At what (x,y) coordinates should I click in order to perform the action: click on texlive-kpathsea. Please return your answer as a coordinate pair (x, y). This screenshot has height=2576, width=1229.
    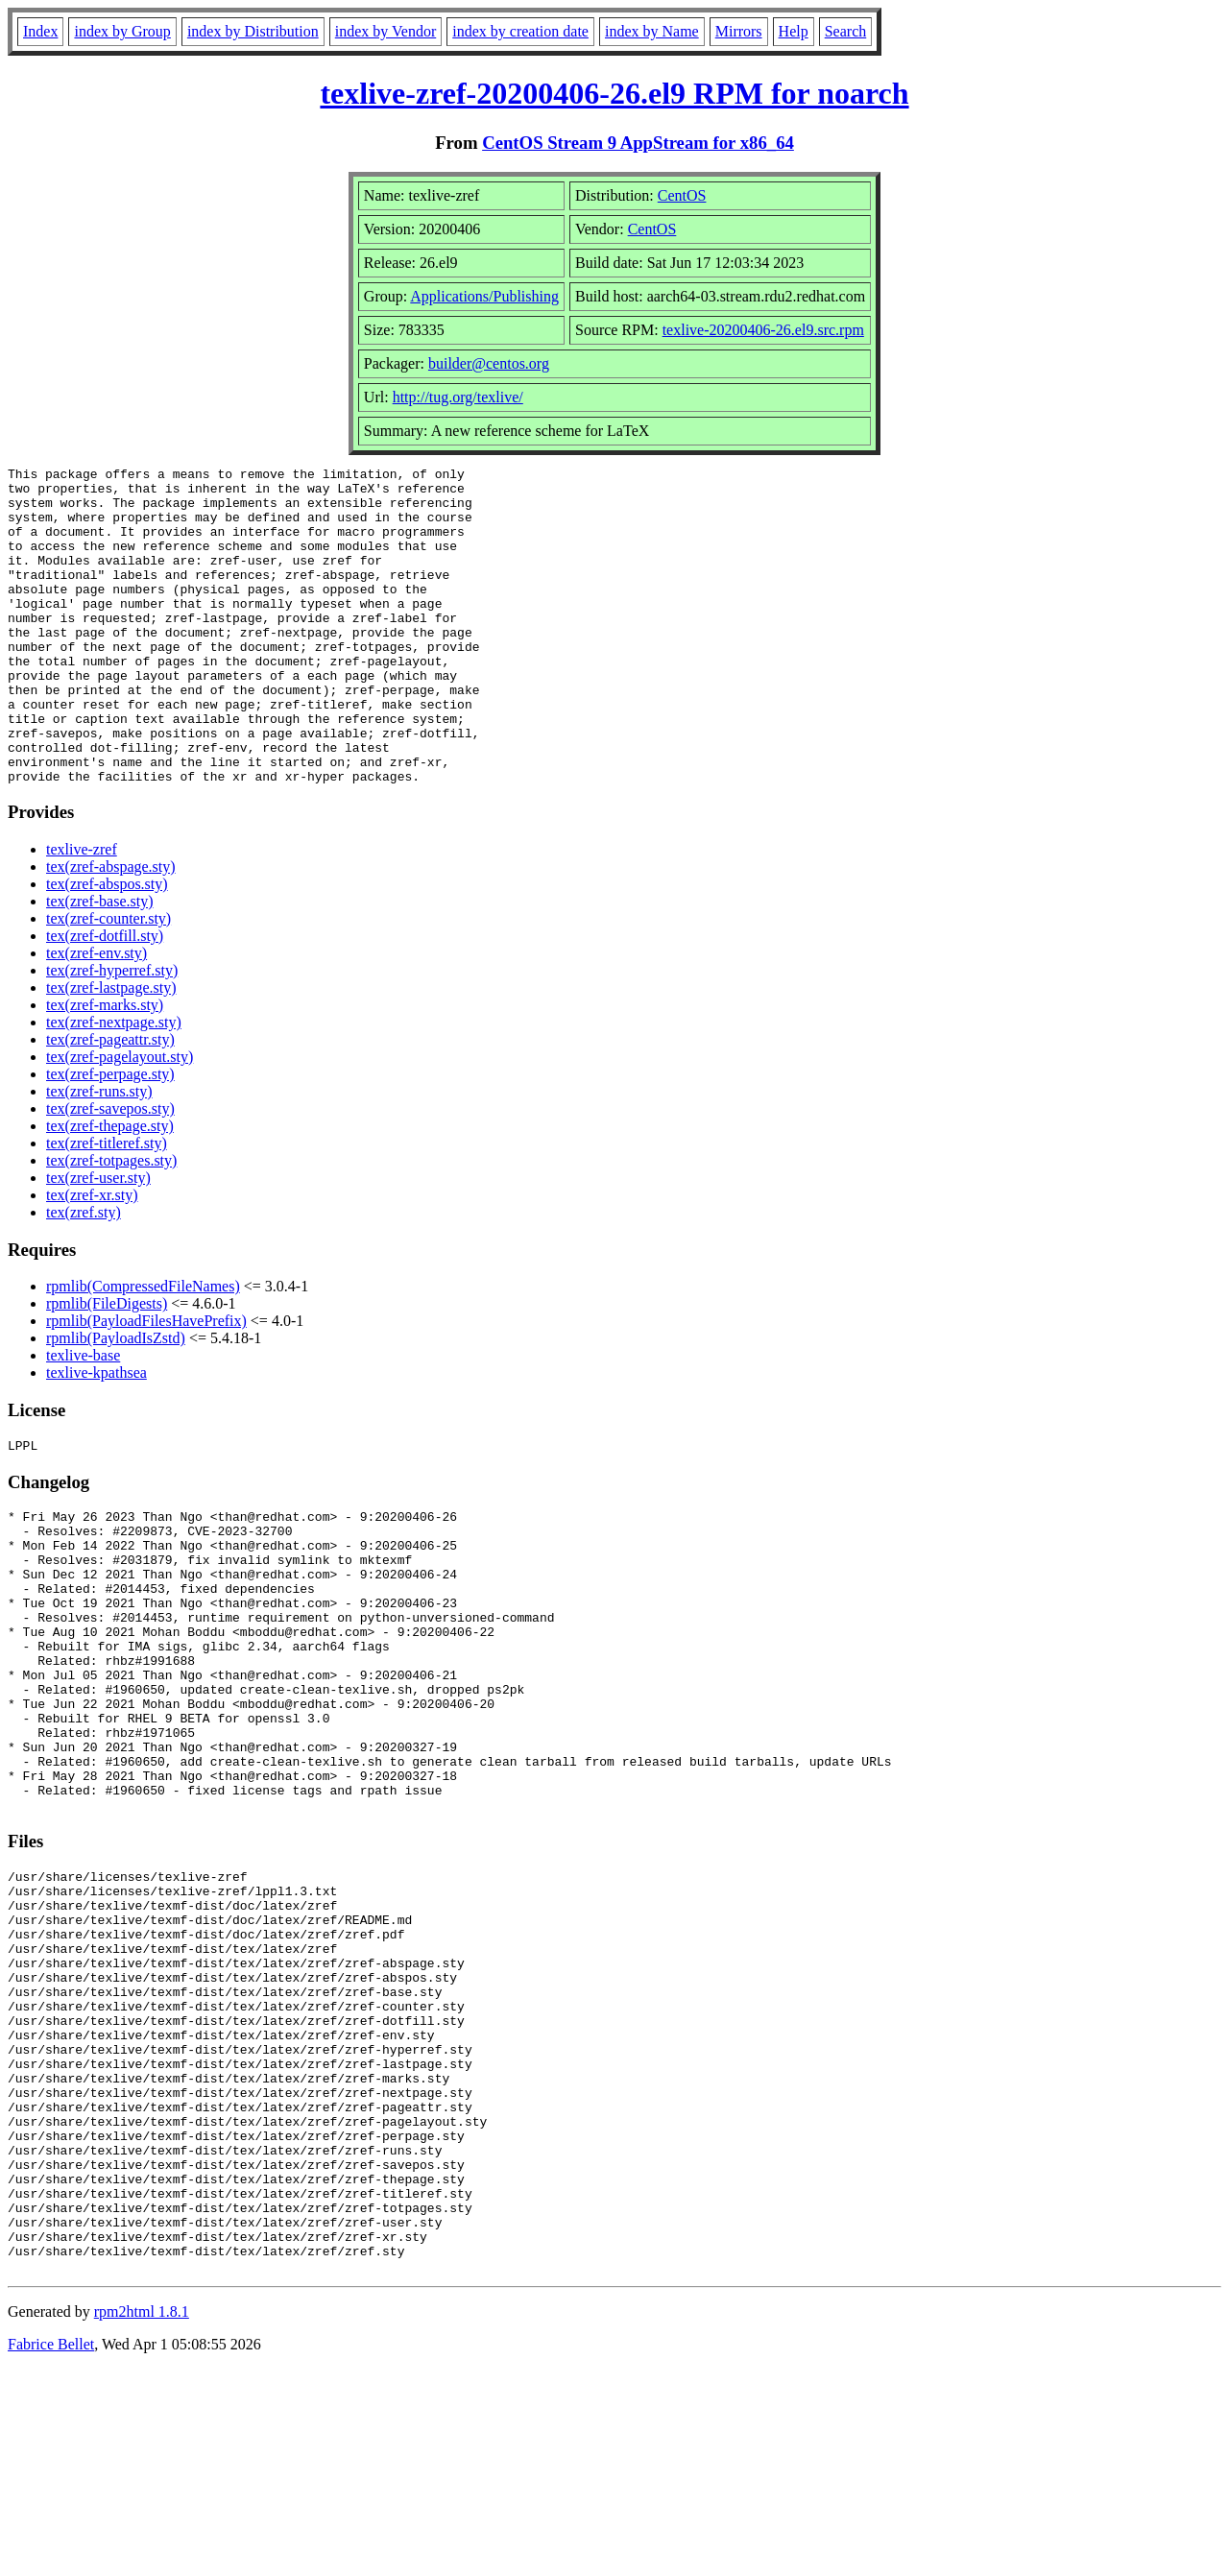
    Looking at the image, I should click on (96, 1436).